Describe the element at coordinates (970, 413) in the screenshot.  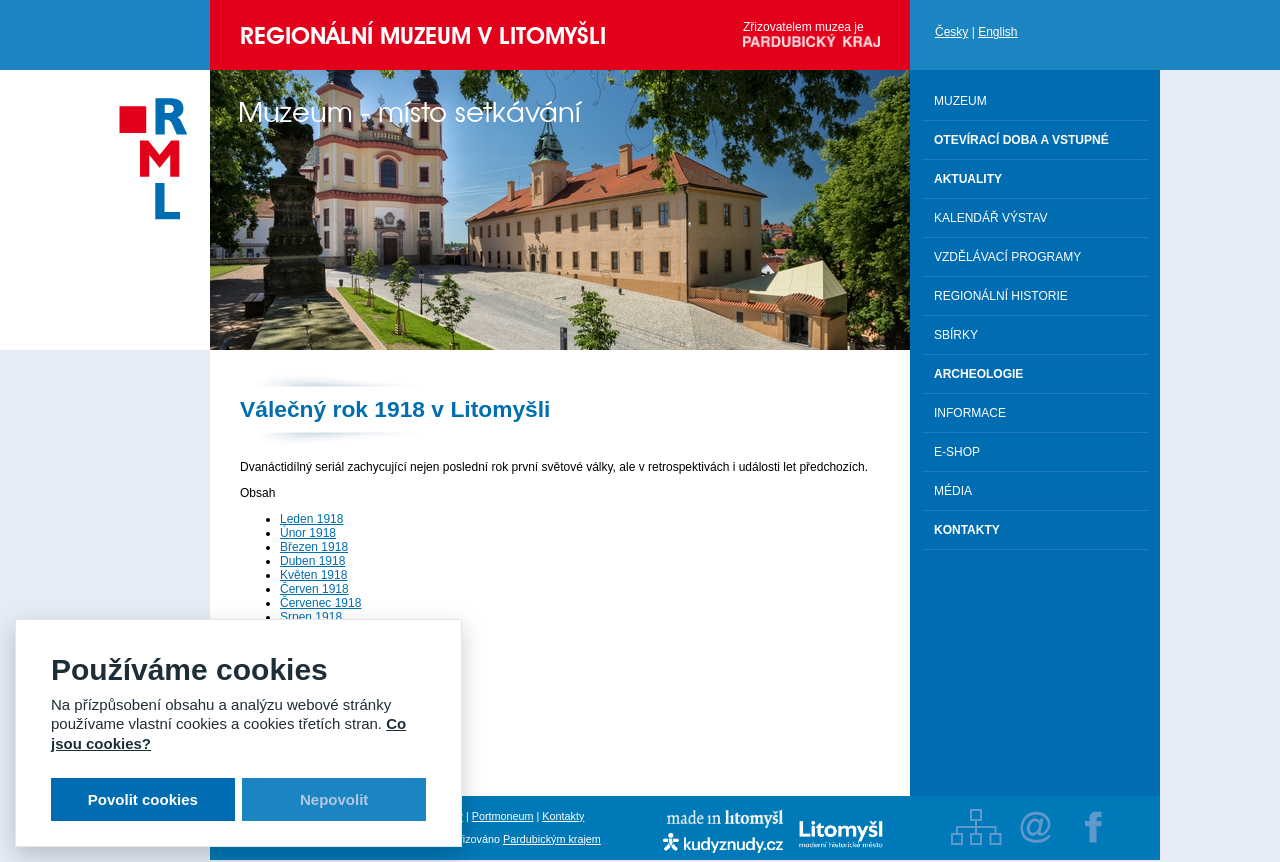
I see `Informace` at that location.